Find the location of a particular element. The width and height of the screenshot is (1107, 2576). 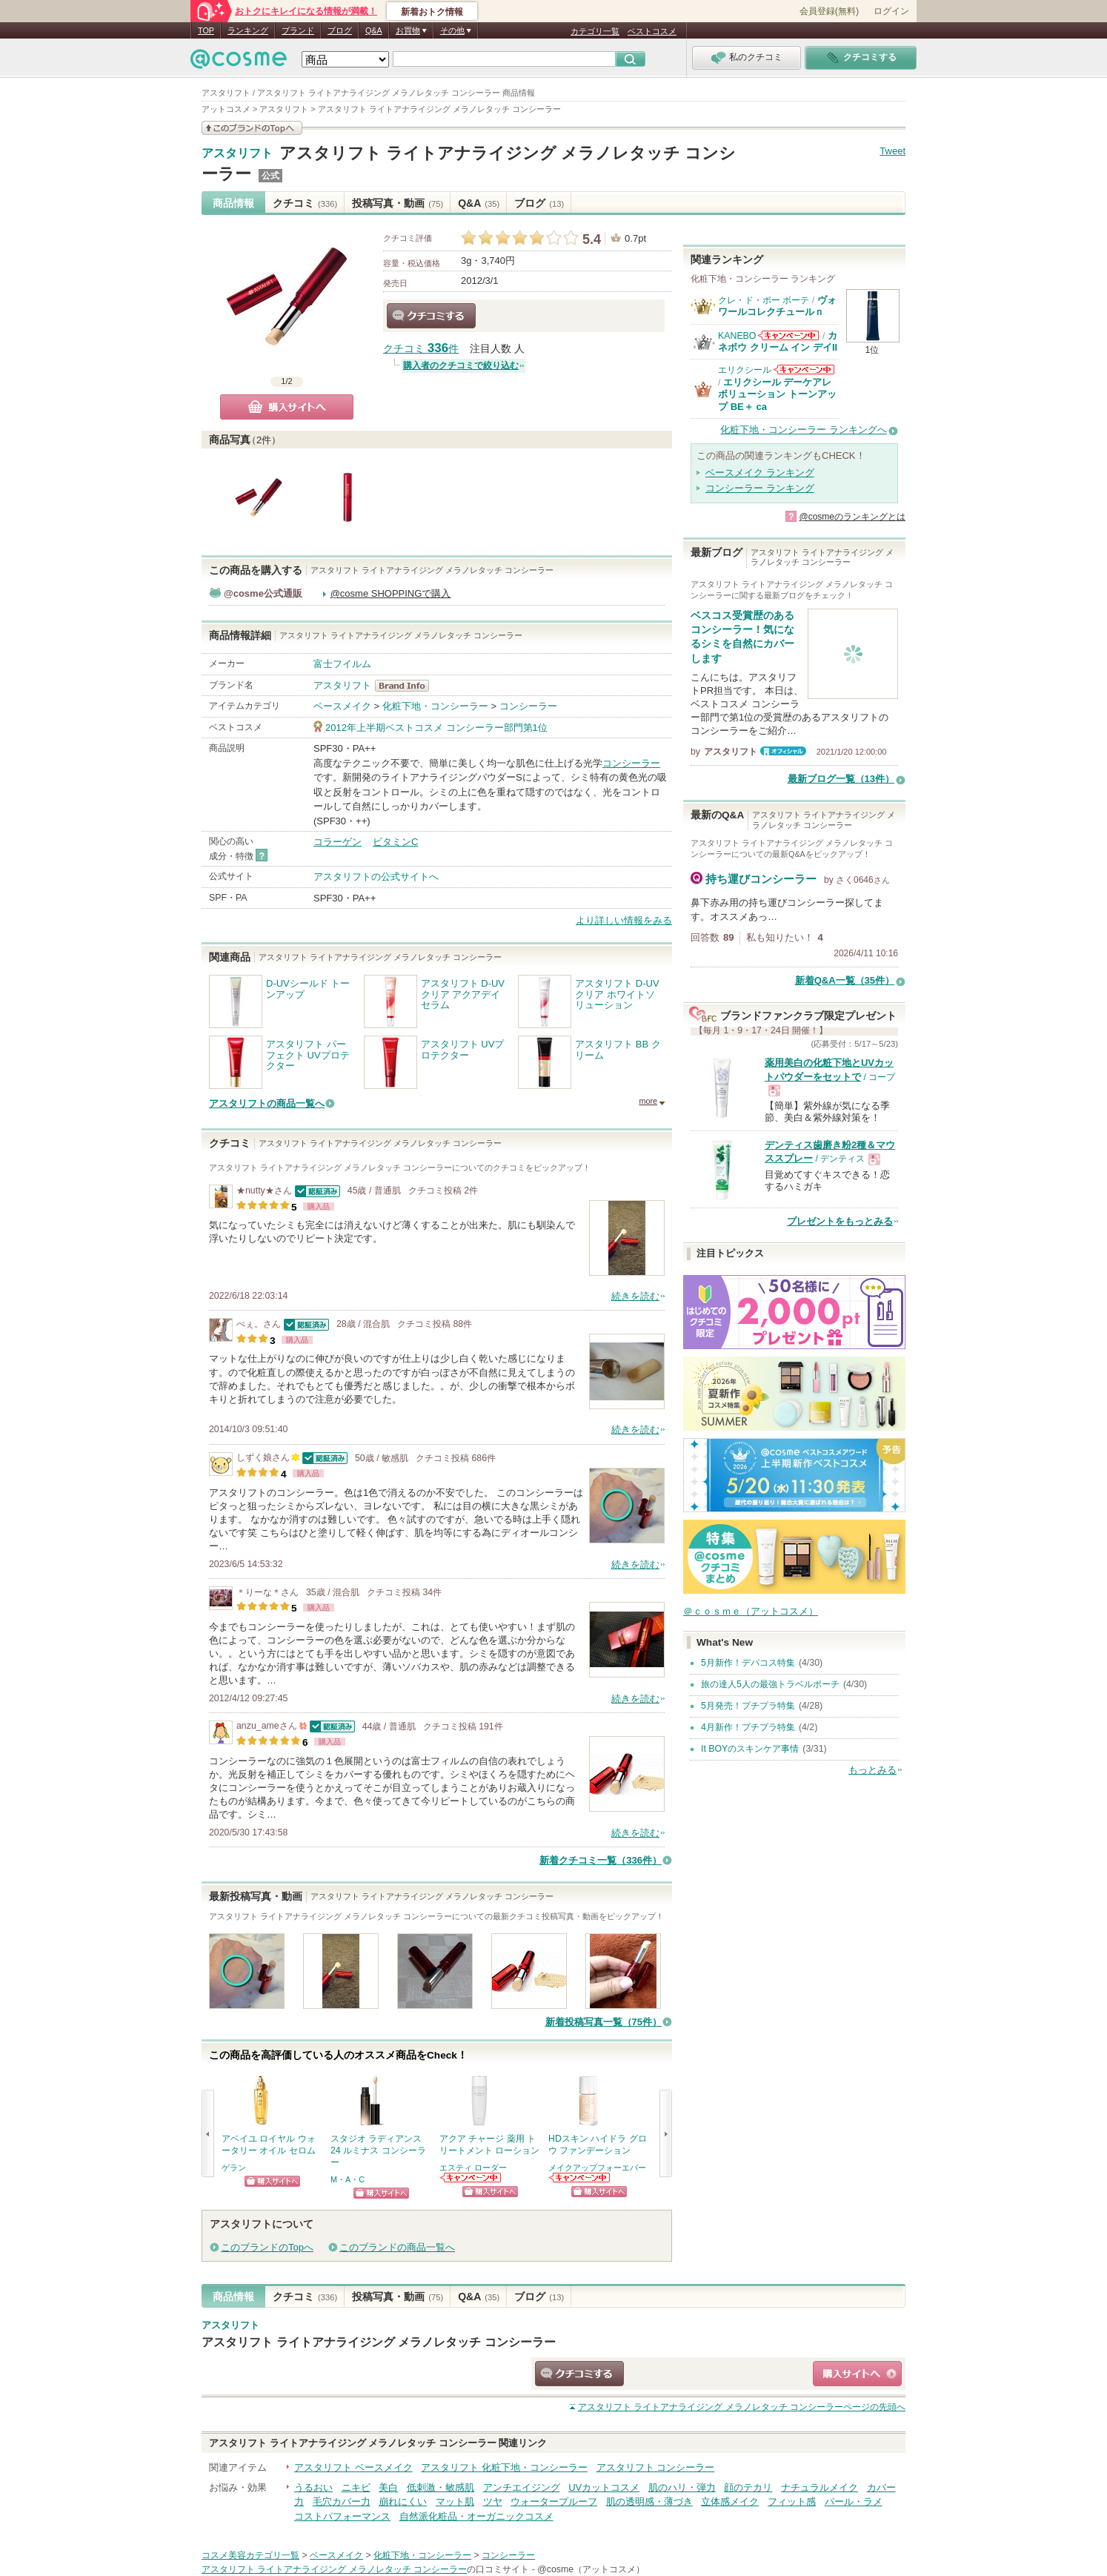

クチコミする is located at coordinates (431, 315).